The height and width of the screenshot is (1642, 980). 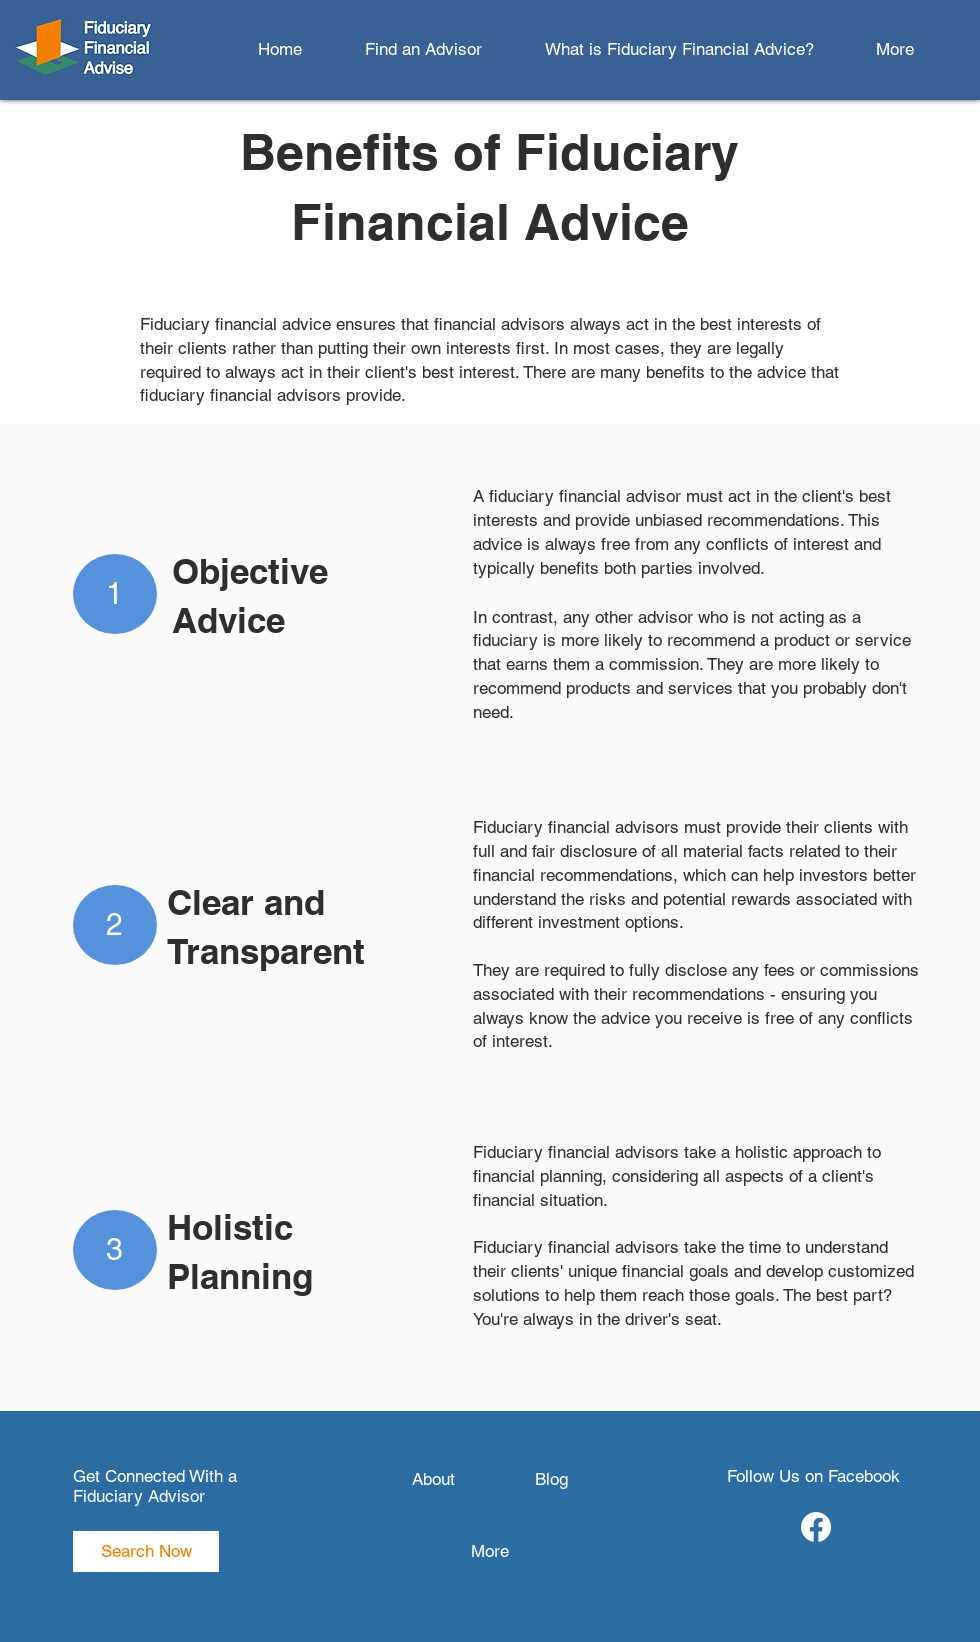 I want to click on [Facebook], so click(x=816, y=1527).